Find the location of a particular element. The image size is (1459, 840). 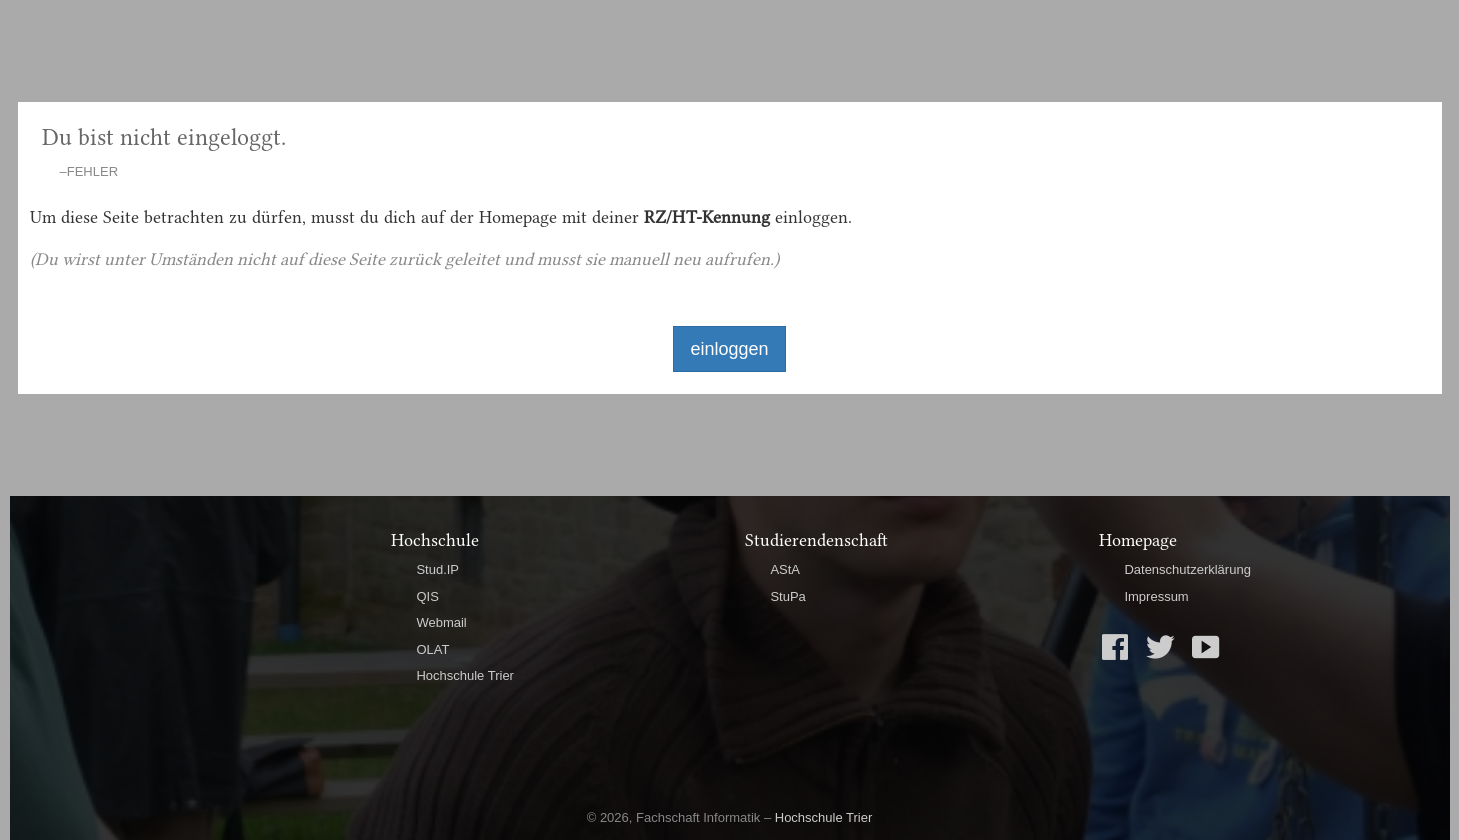

Webmail is located at coordinates (441, 622).